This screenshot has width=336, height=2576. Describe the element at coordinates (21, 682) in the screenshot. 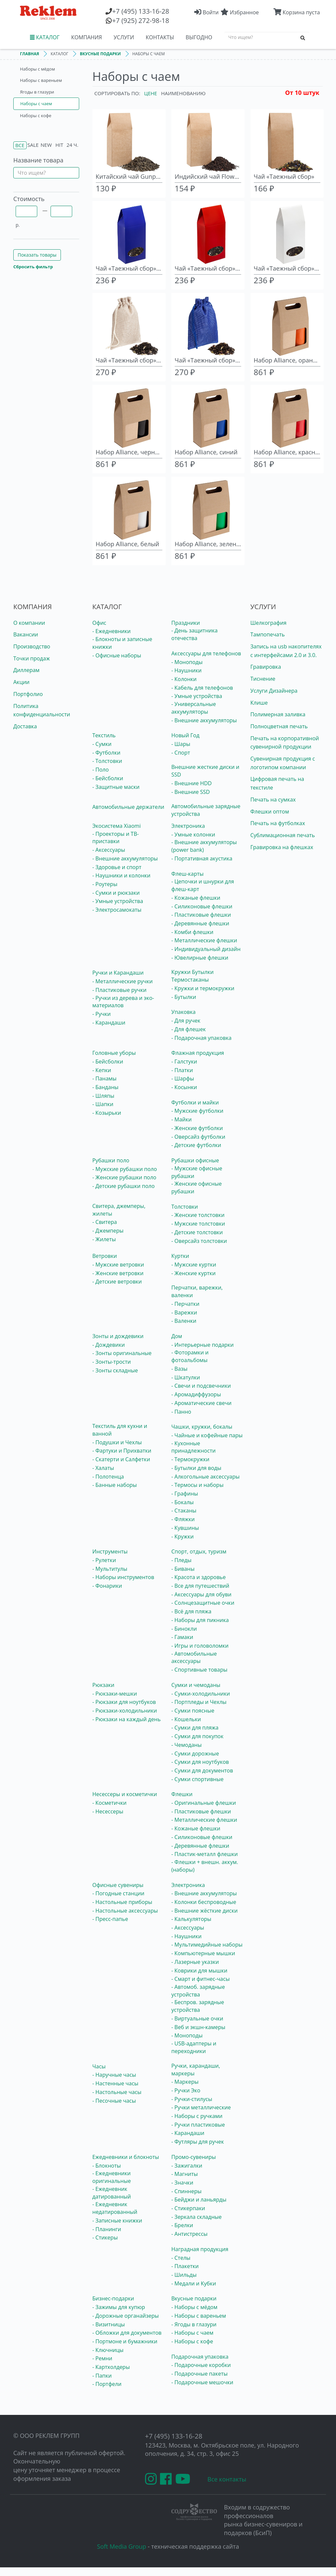

I see `Акции` at that location.